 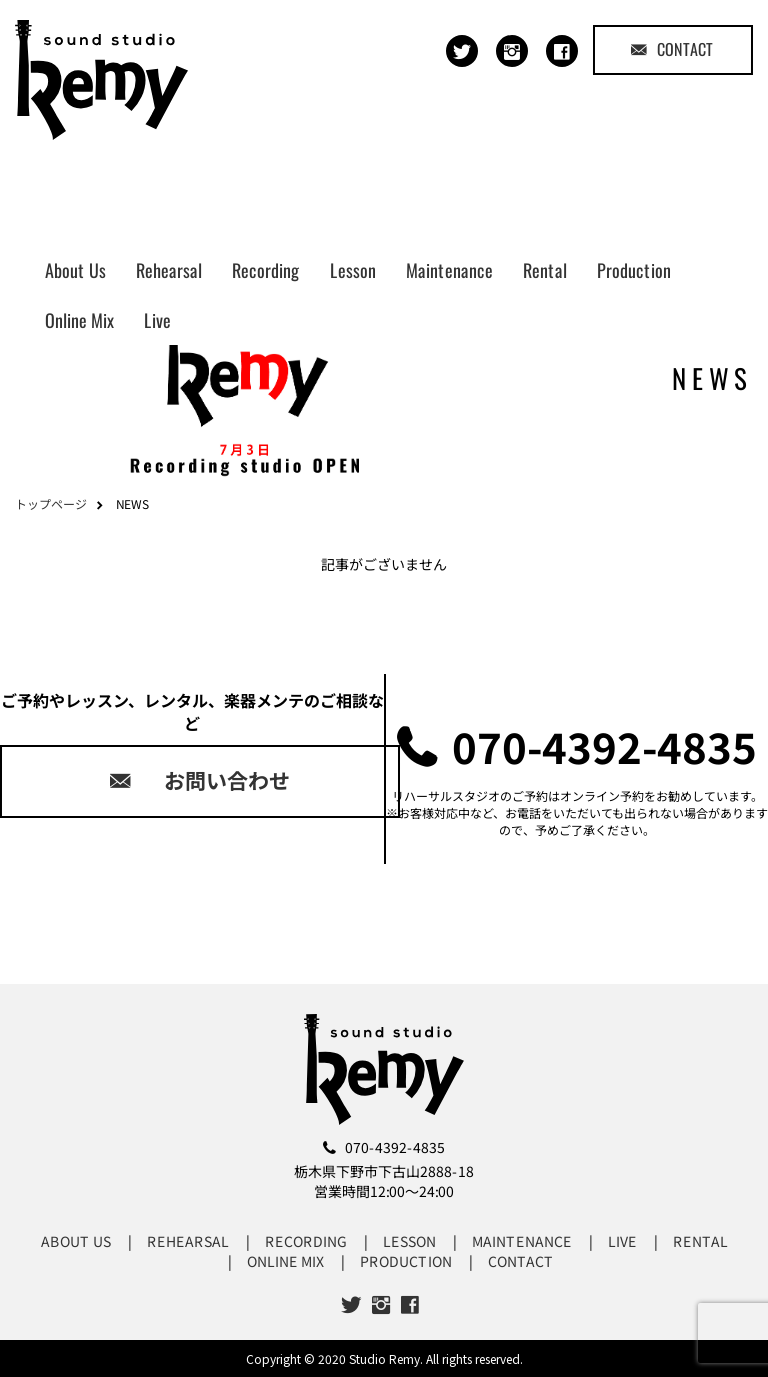 I want to click on Lesson, so click(x=353, y=270).